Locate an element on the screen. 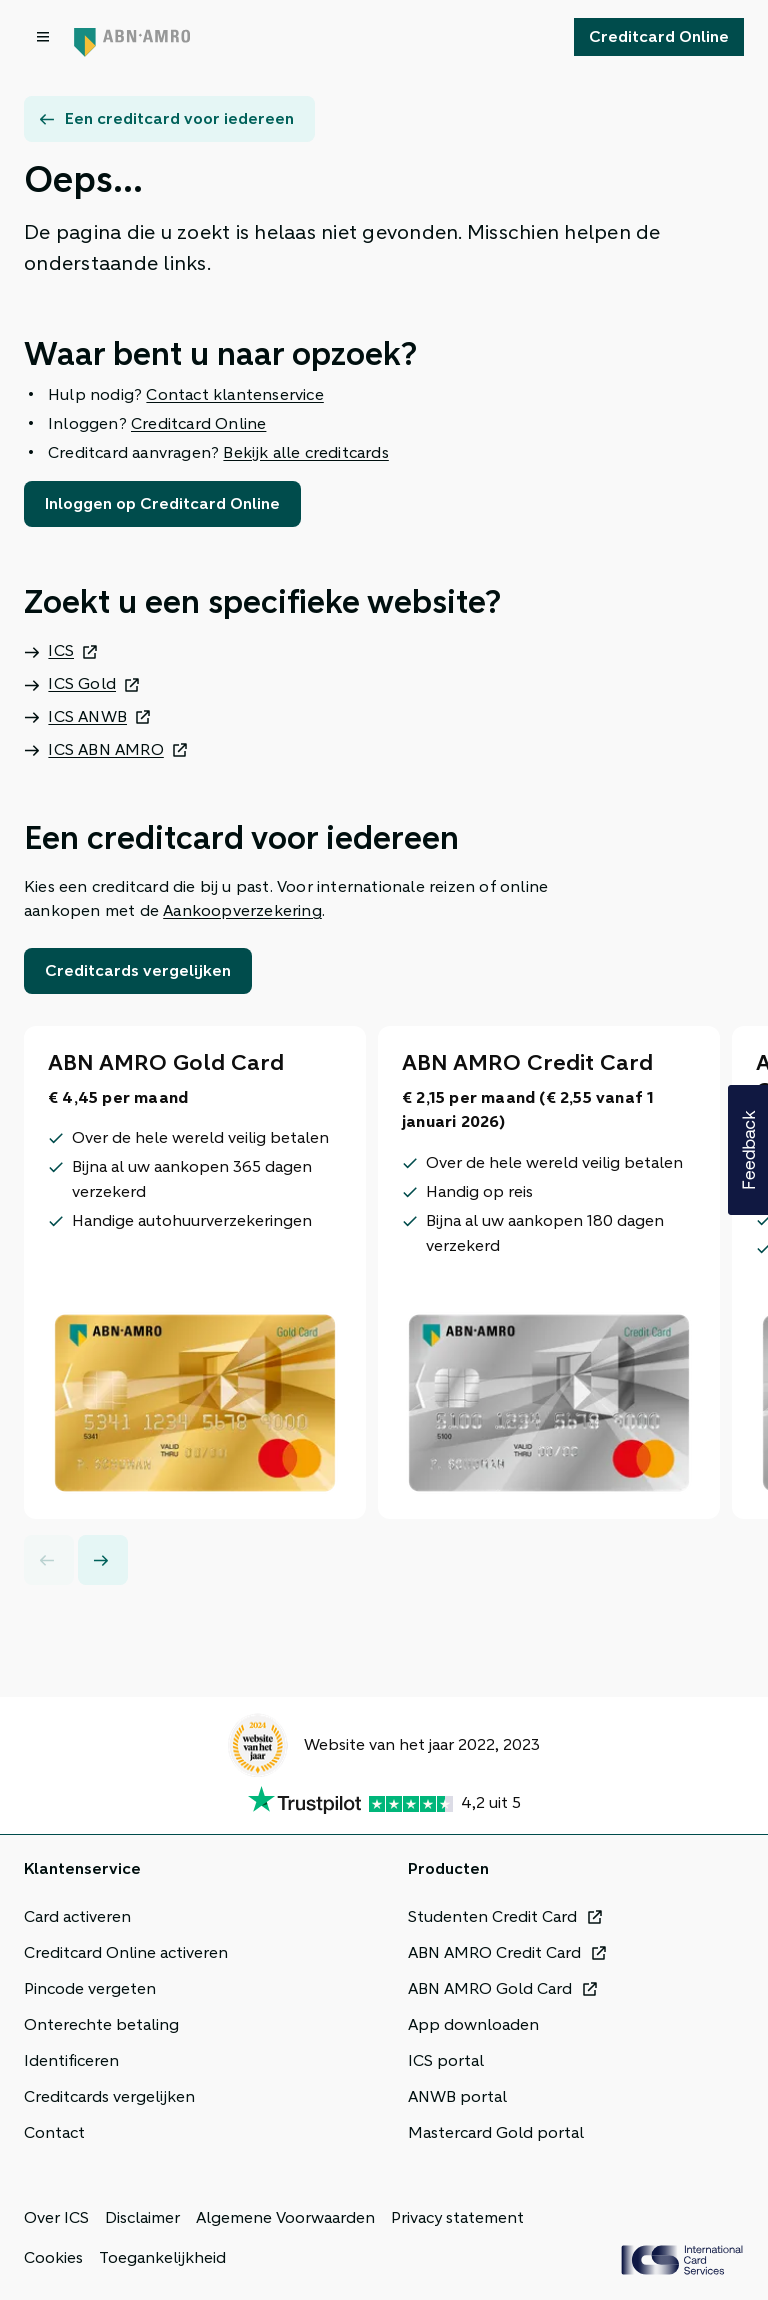  Aankoopverzekering is located at coordinates (242, 911).